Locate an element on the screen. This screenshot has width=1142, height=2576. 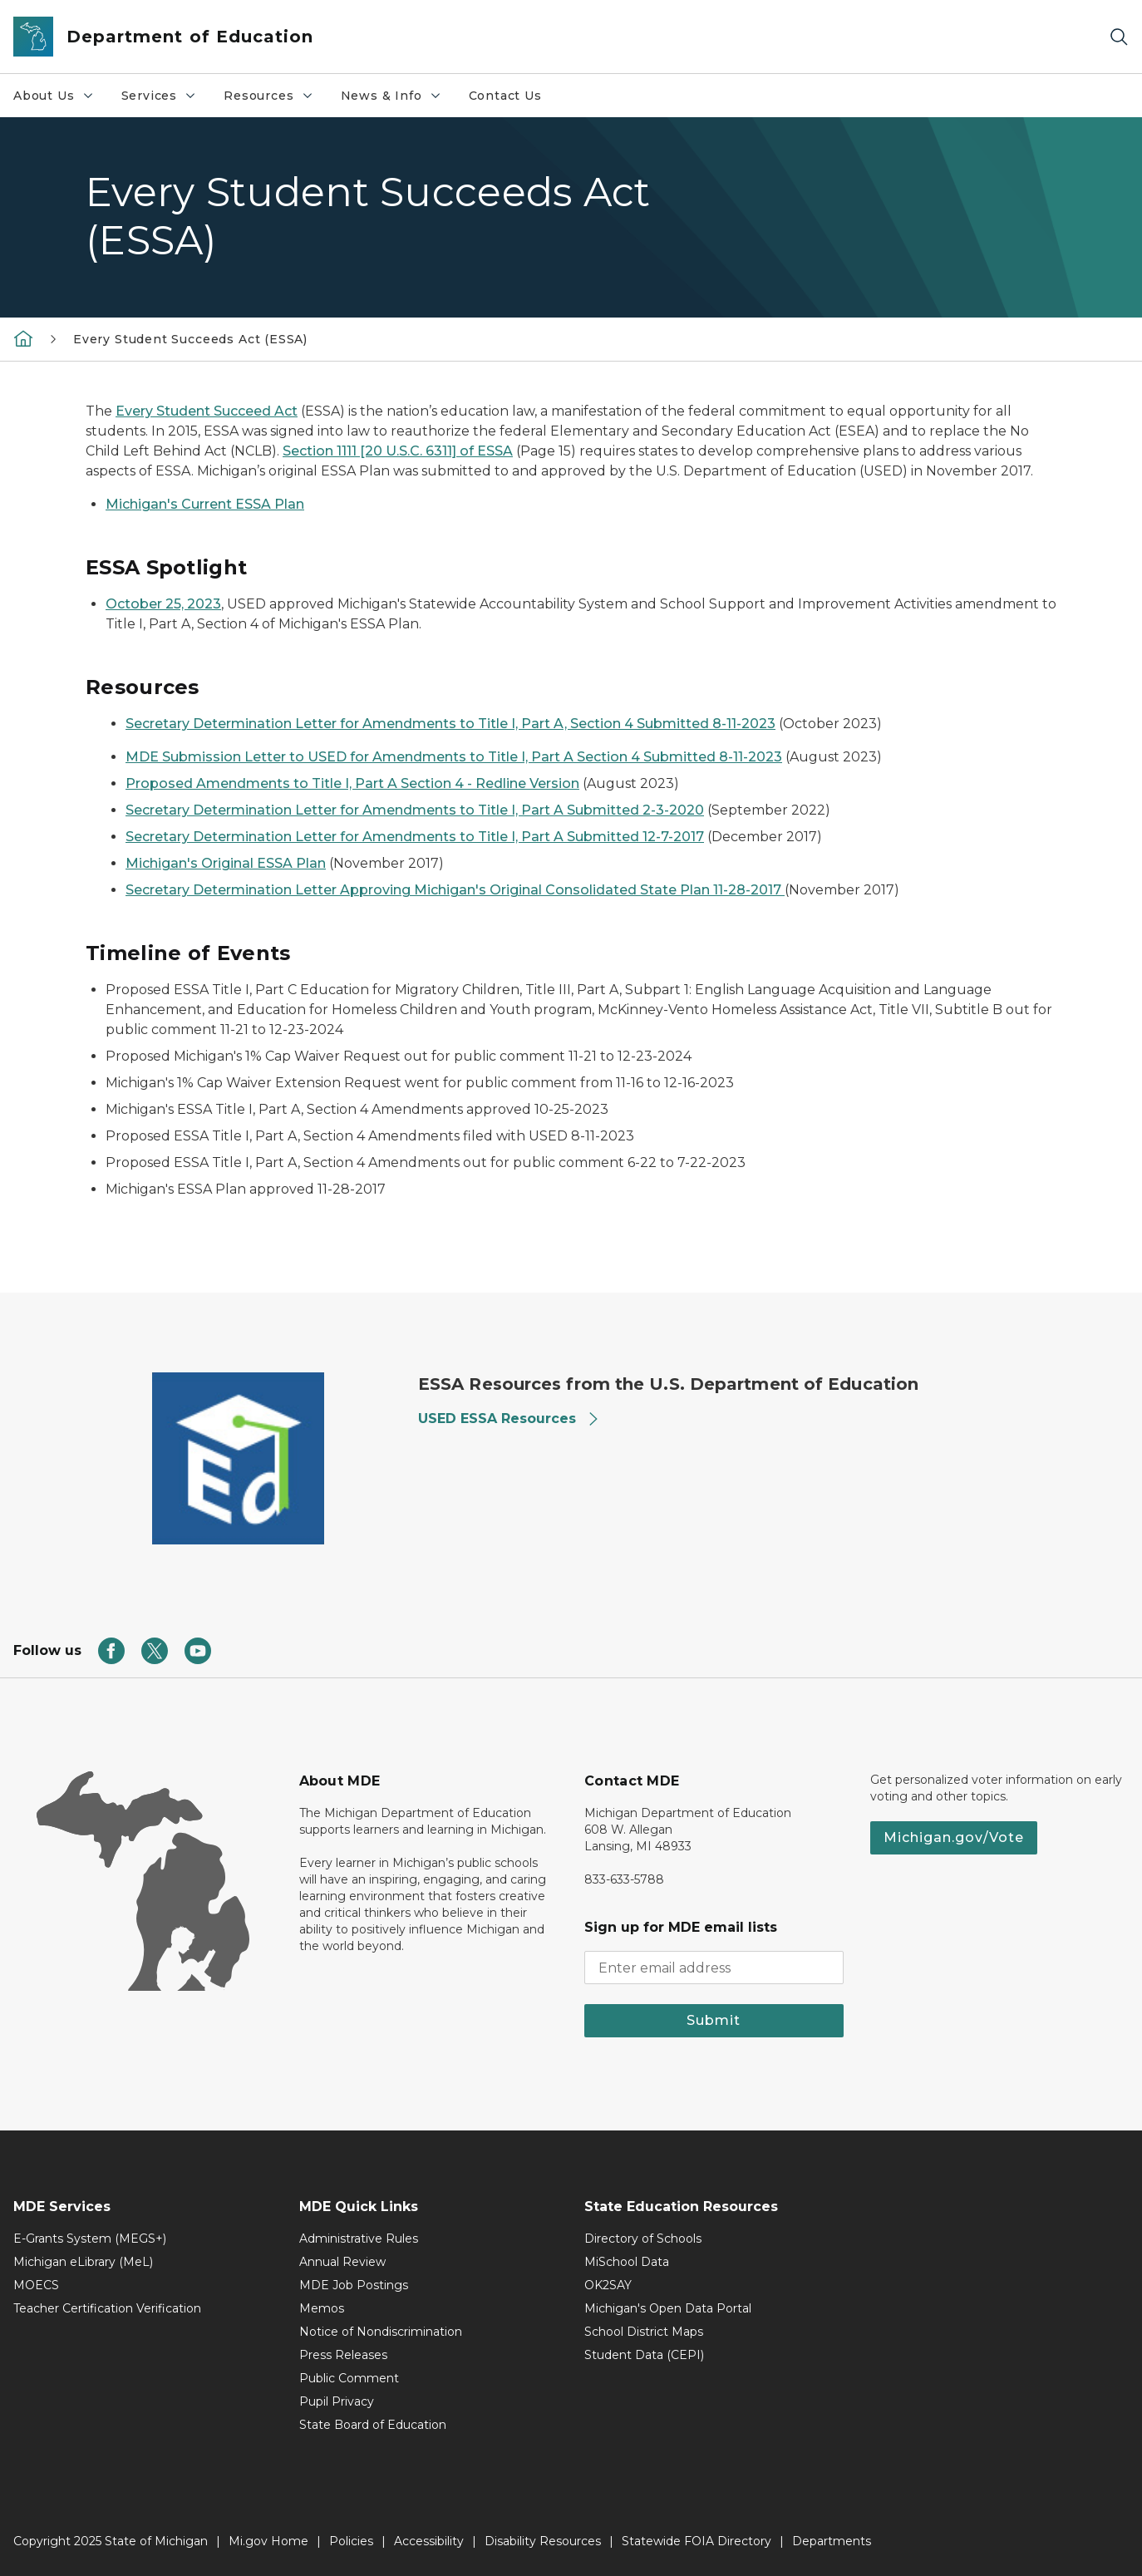
Every Student Succeed Act is located at coordinates (207, 411).